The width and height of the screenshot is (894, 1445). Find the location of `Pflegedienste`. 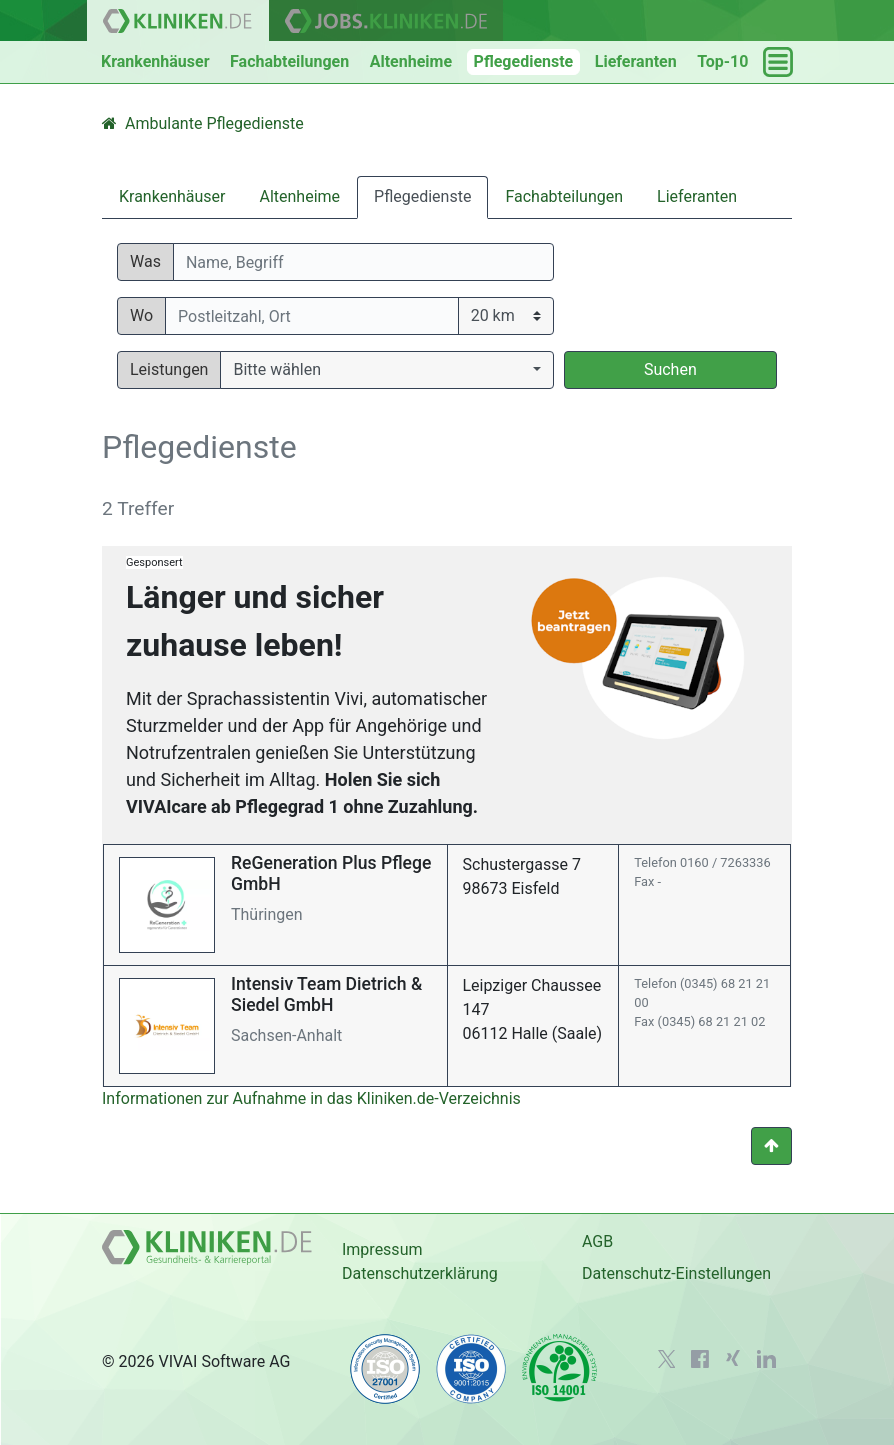

Pflegedienste is located at coordinates (524, 61).